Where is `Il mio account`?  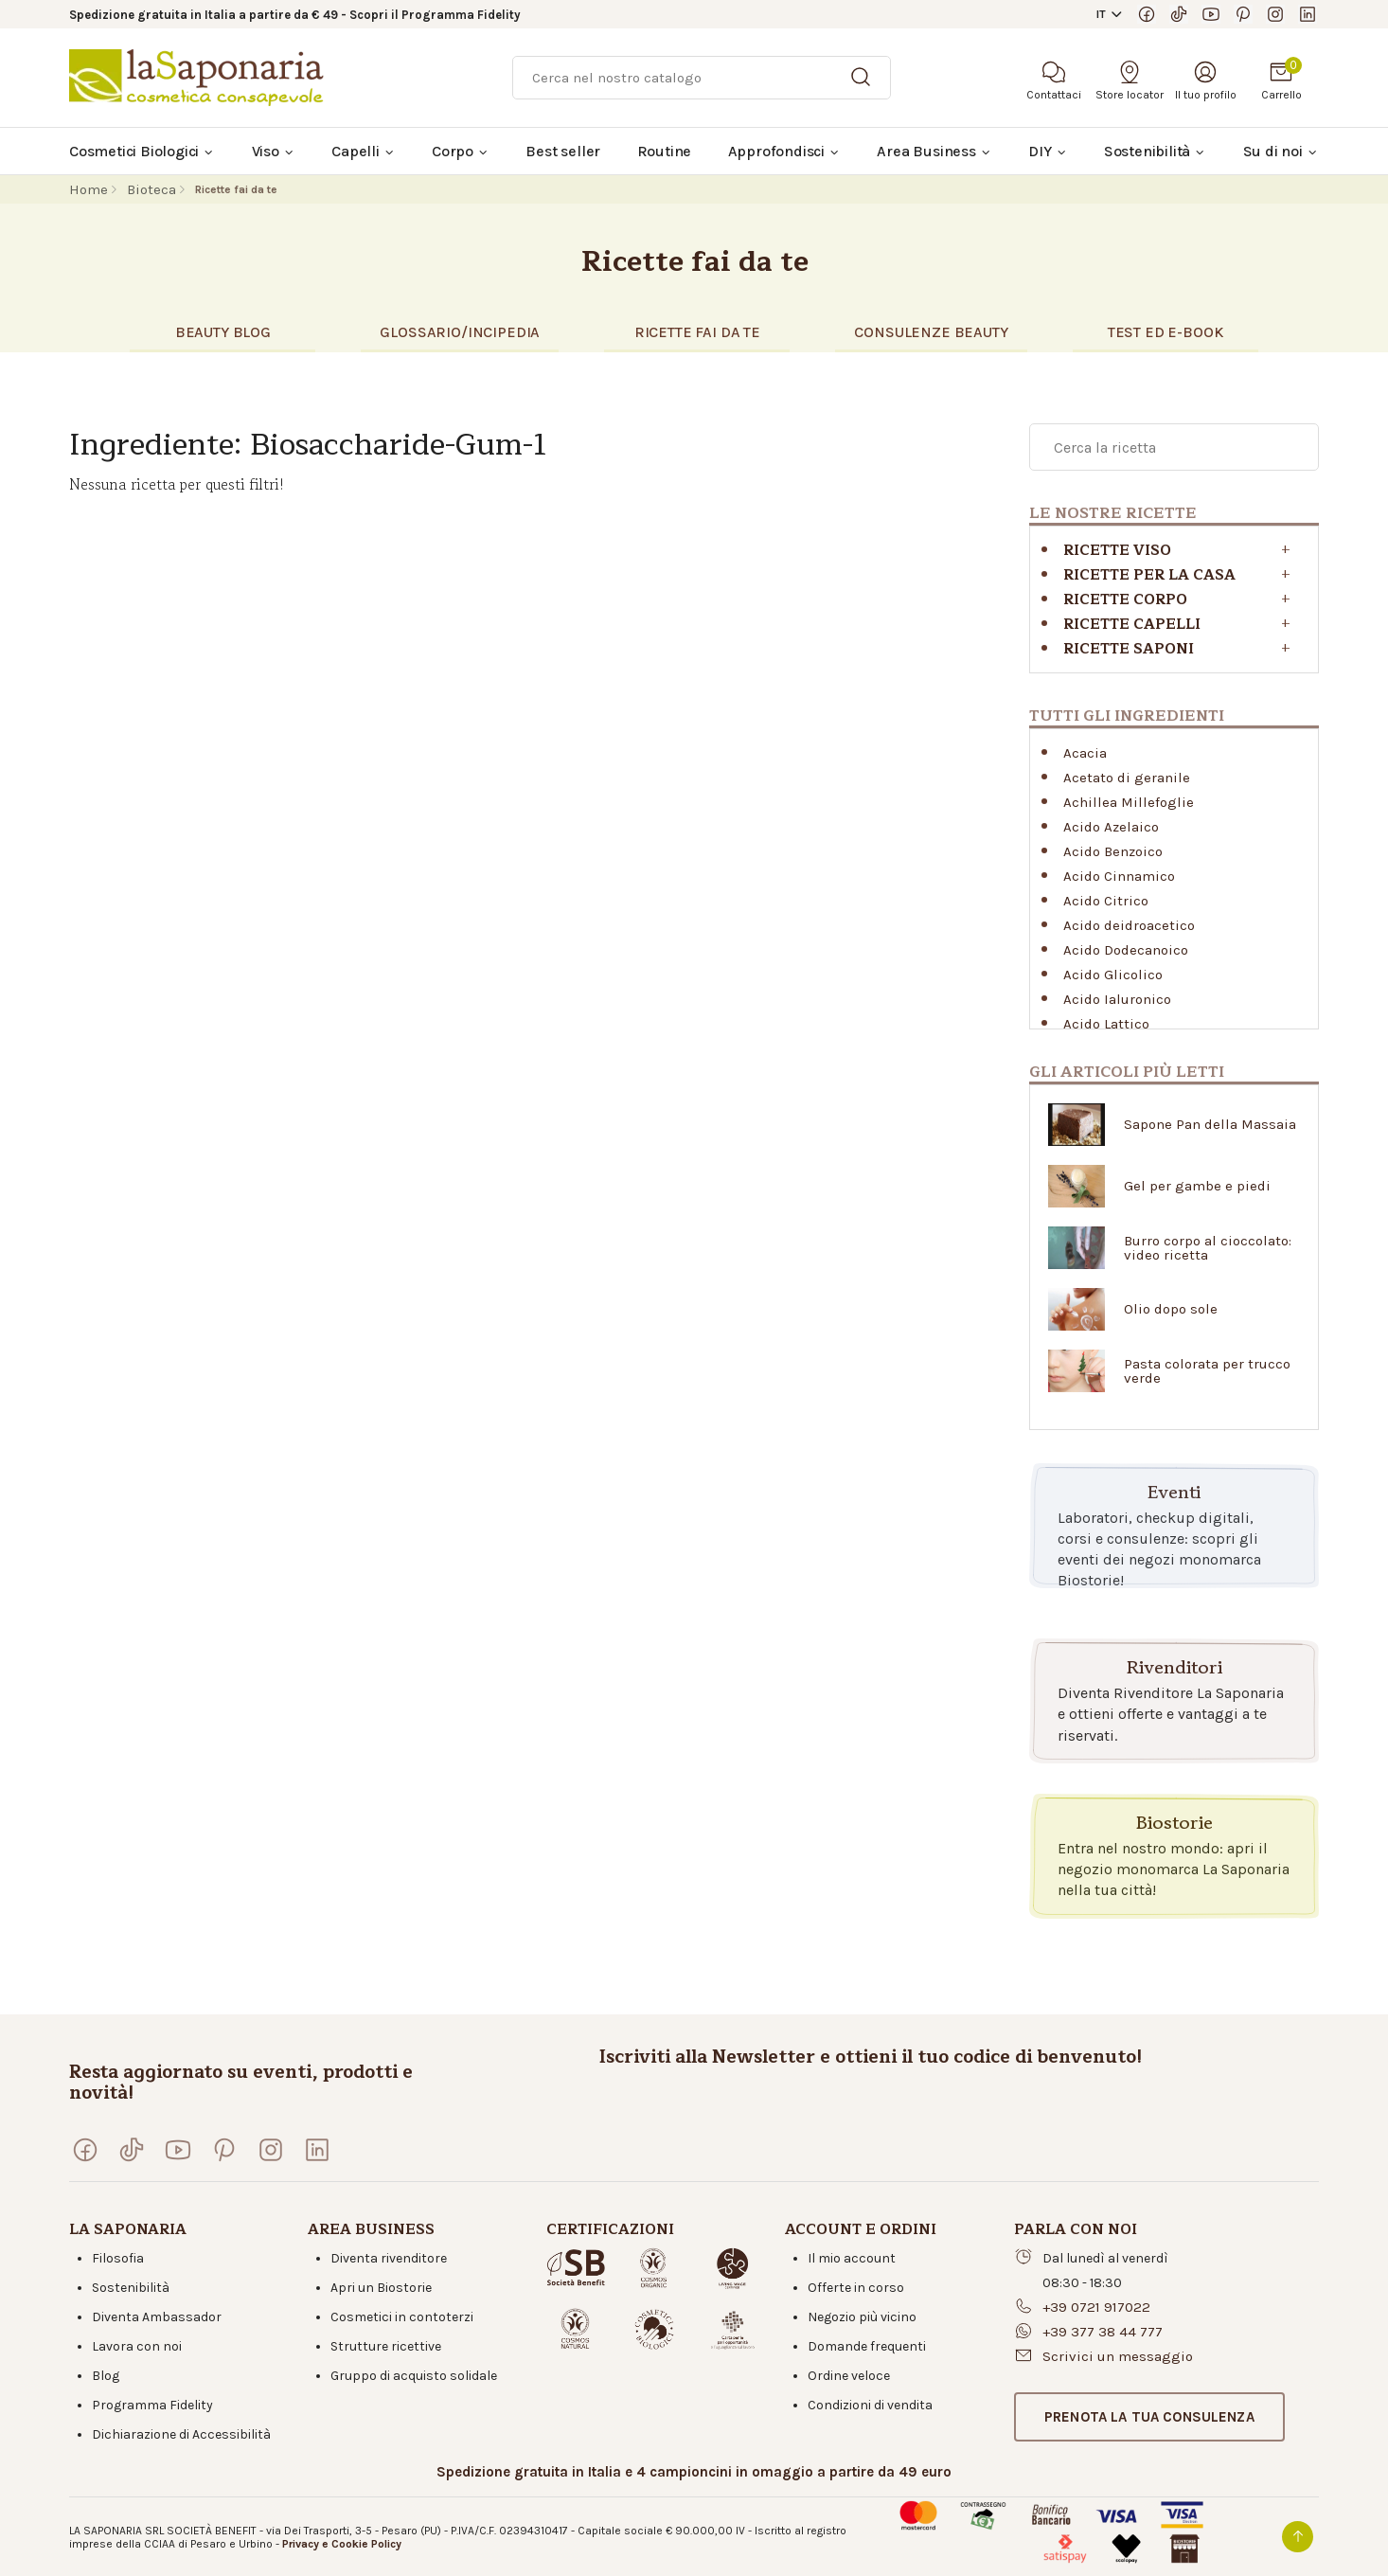
Il mio account is located at coordinates (852, 2258).